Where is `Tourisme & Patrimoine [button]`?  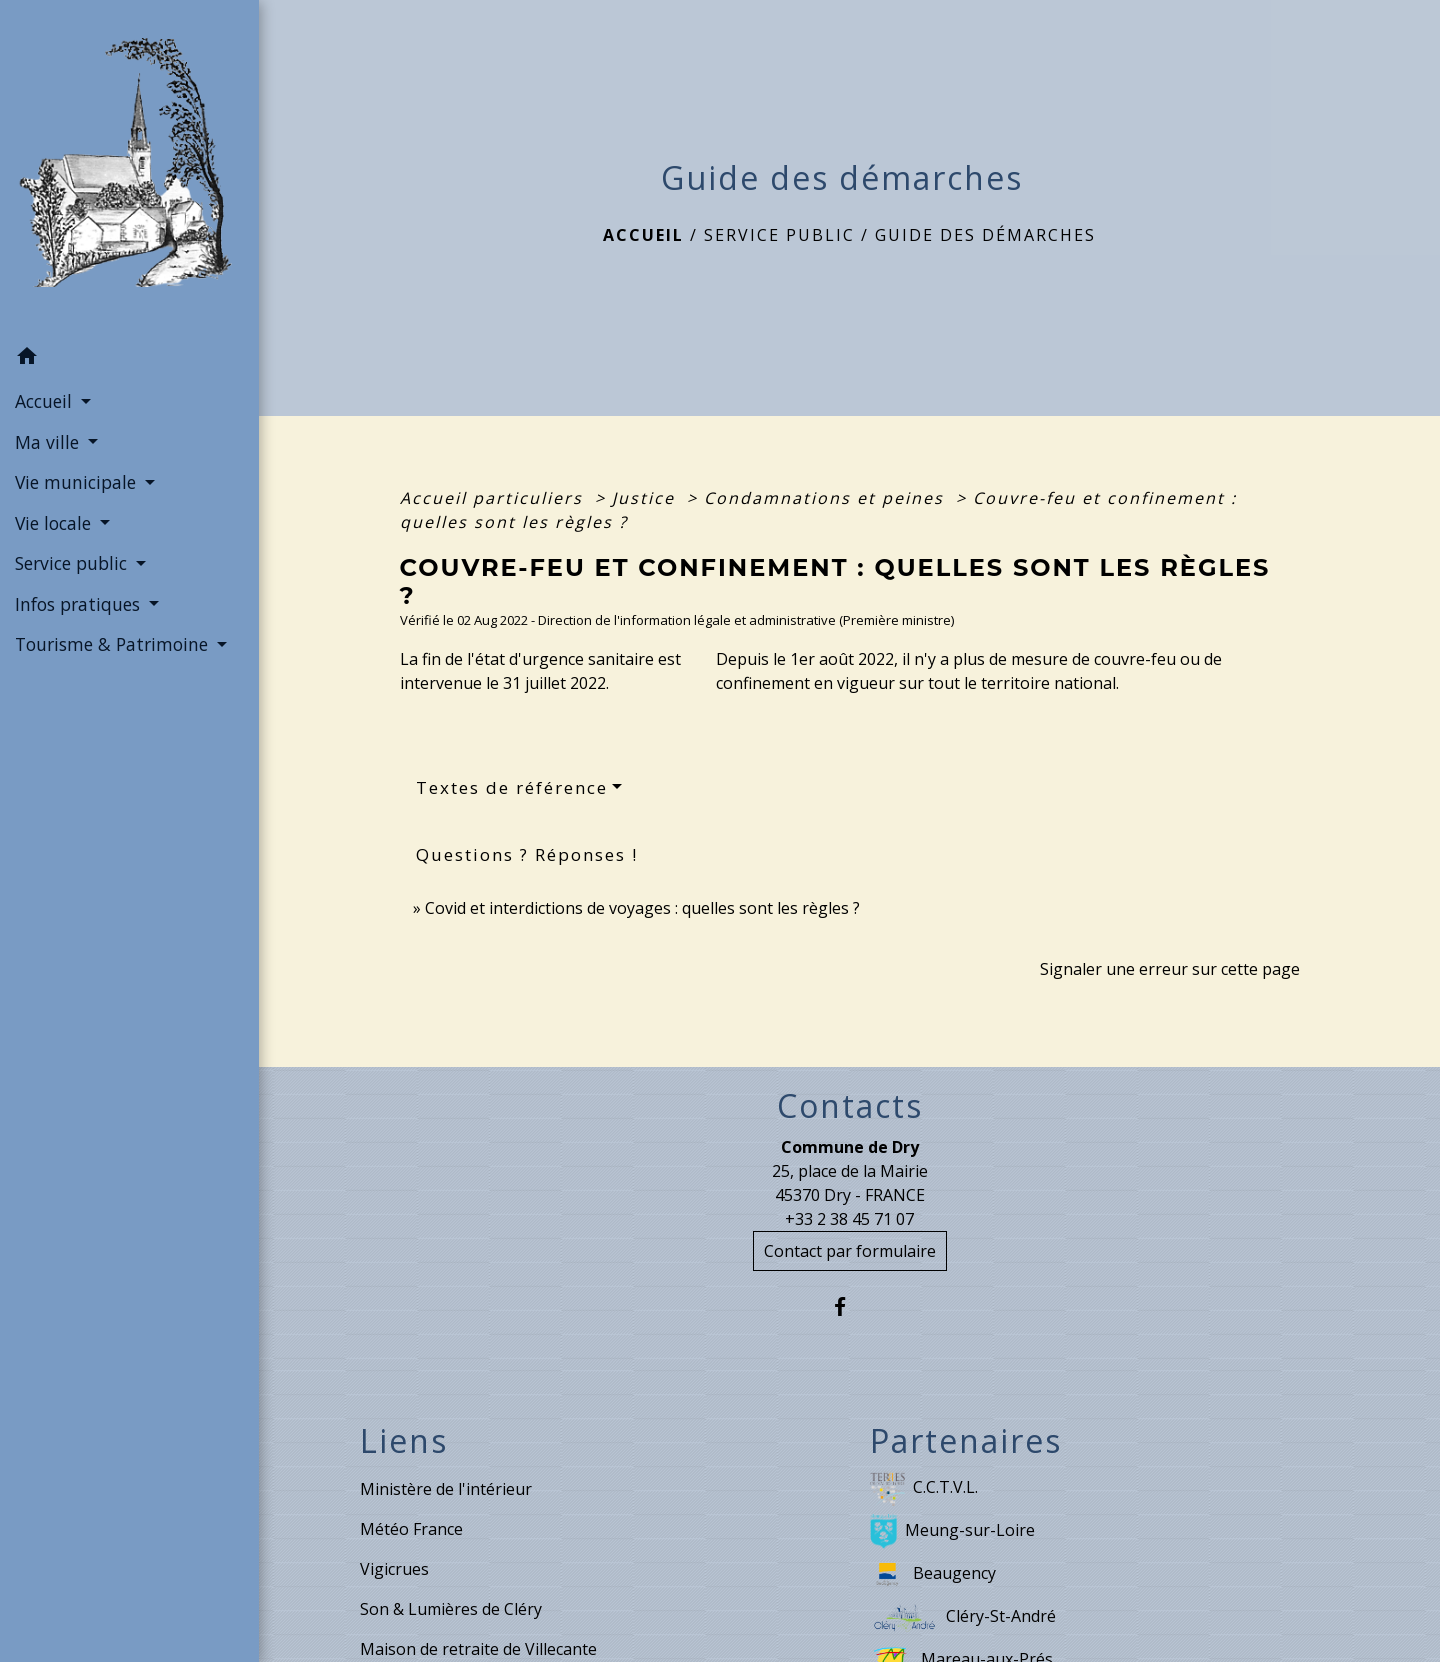 Tourisme & Patrimoine [button] is located at coordinates (114, 644).